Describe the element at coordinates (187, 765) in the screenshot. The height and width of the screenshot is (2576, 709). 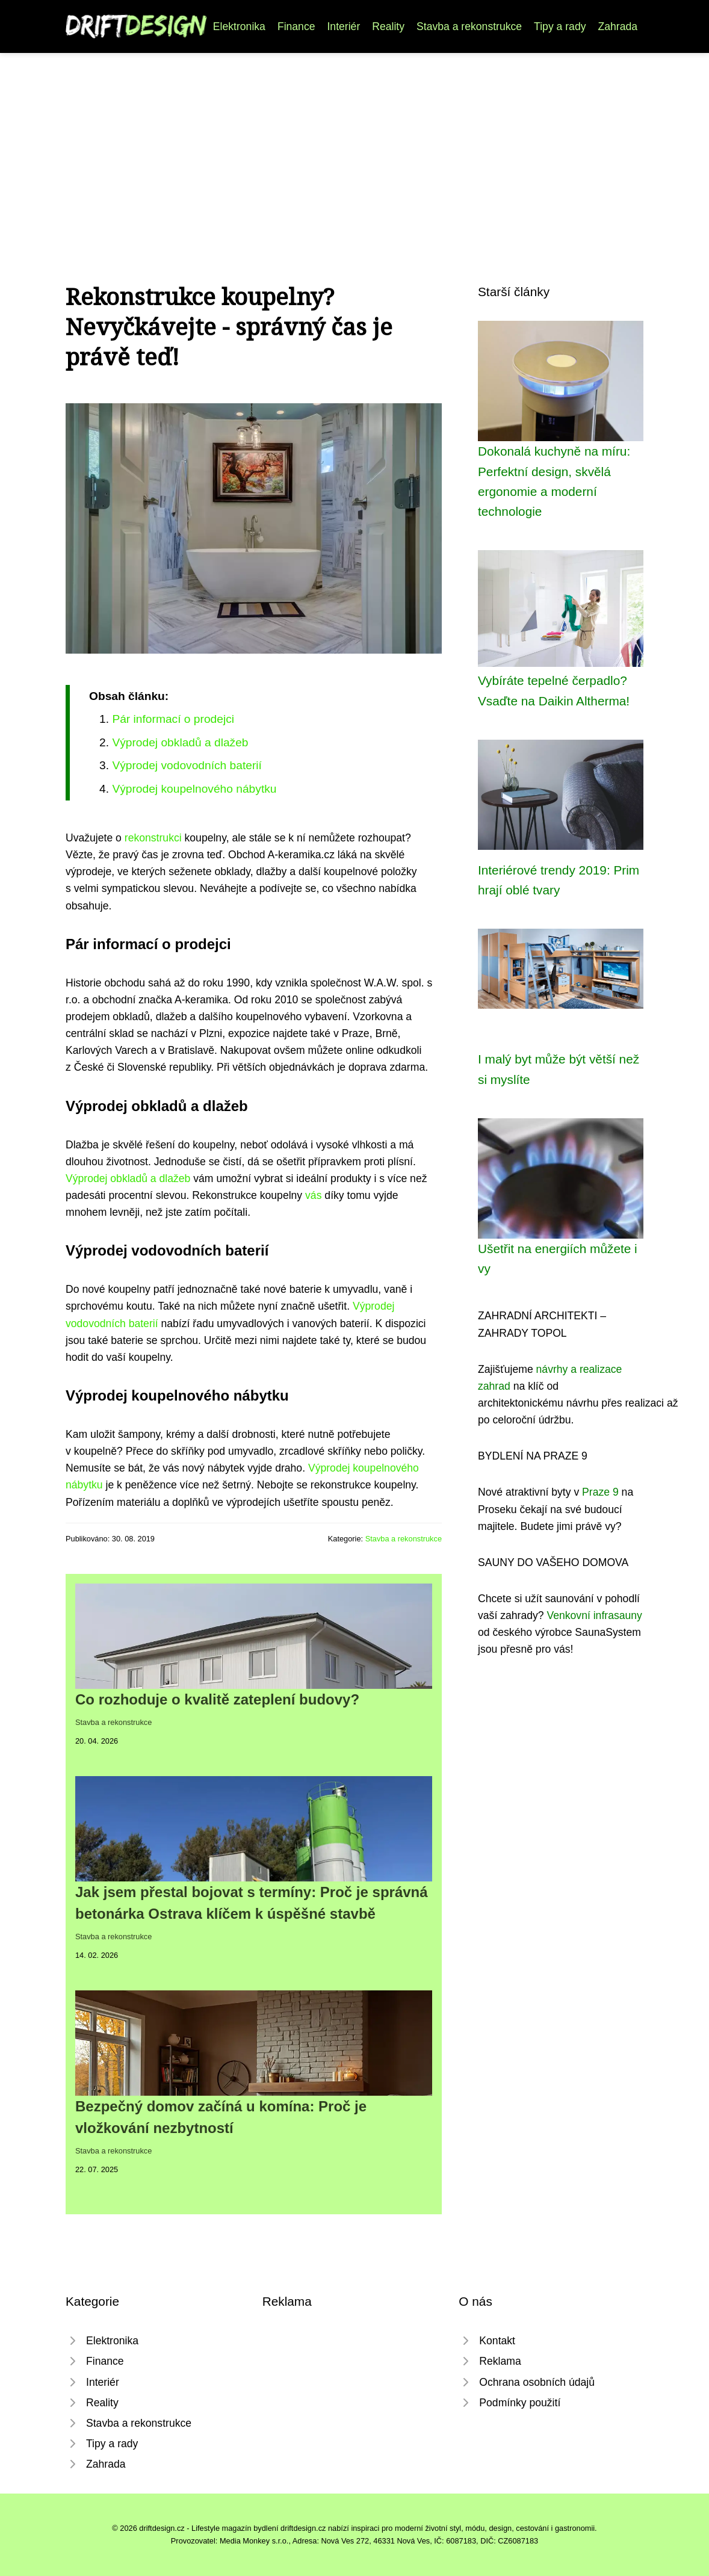
I see `Výprodej vodovodních baterií` at that location.